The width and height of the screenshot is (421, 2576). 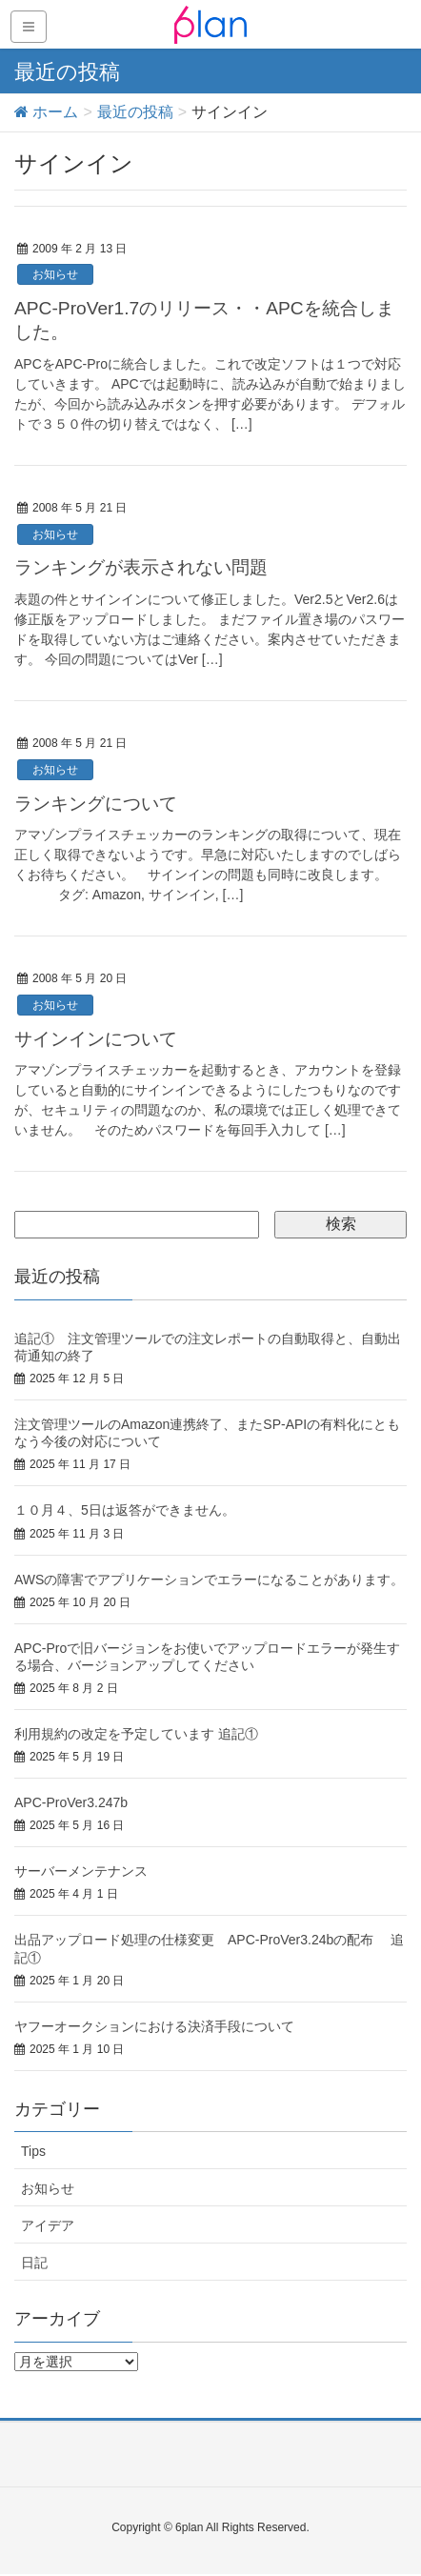 What do you see at coordinates (71, 1802) in the screenshot?
I see `APC-ProVer3.247b` at bounding box center [71, 1802].